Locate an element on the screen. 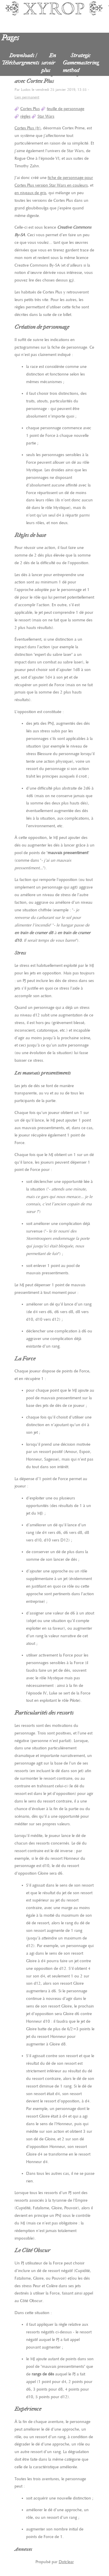 The image size is (109, 2576). Dotclear is located at coordinates (66, 2562).